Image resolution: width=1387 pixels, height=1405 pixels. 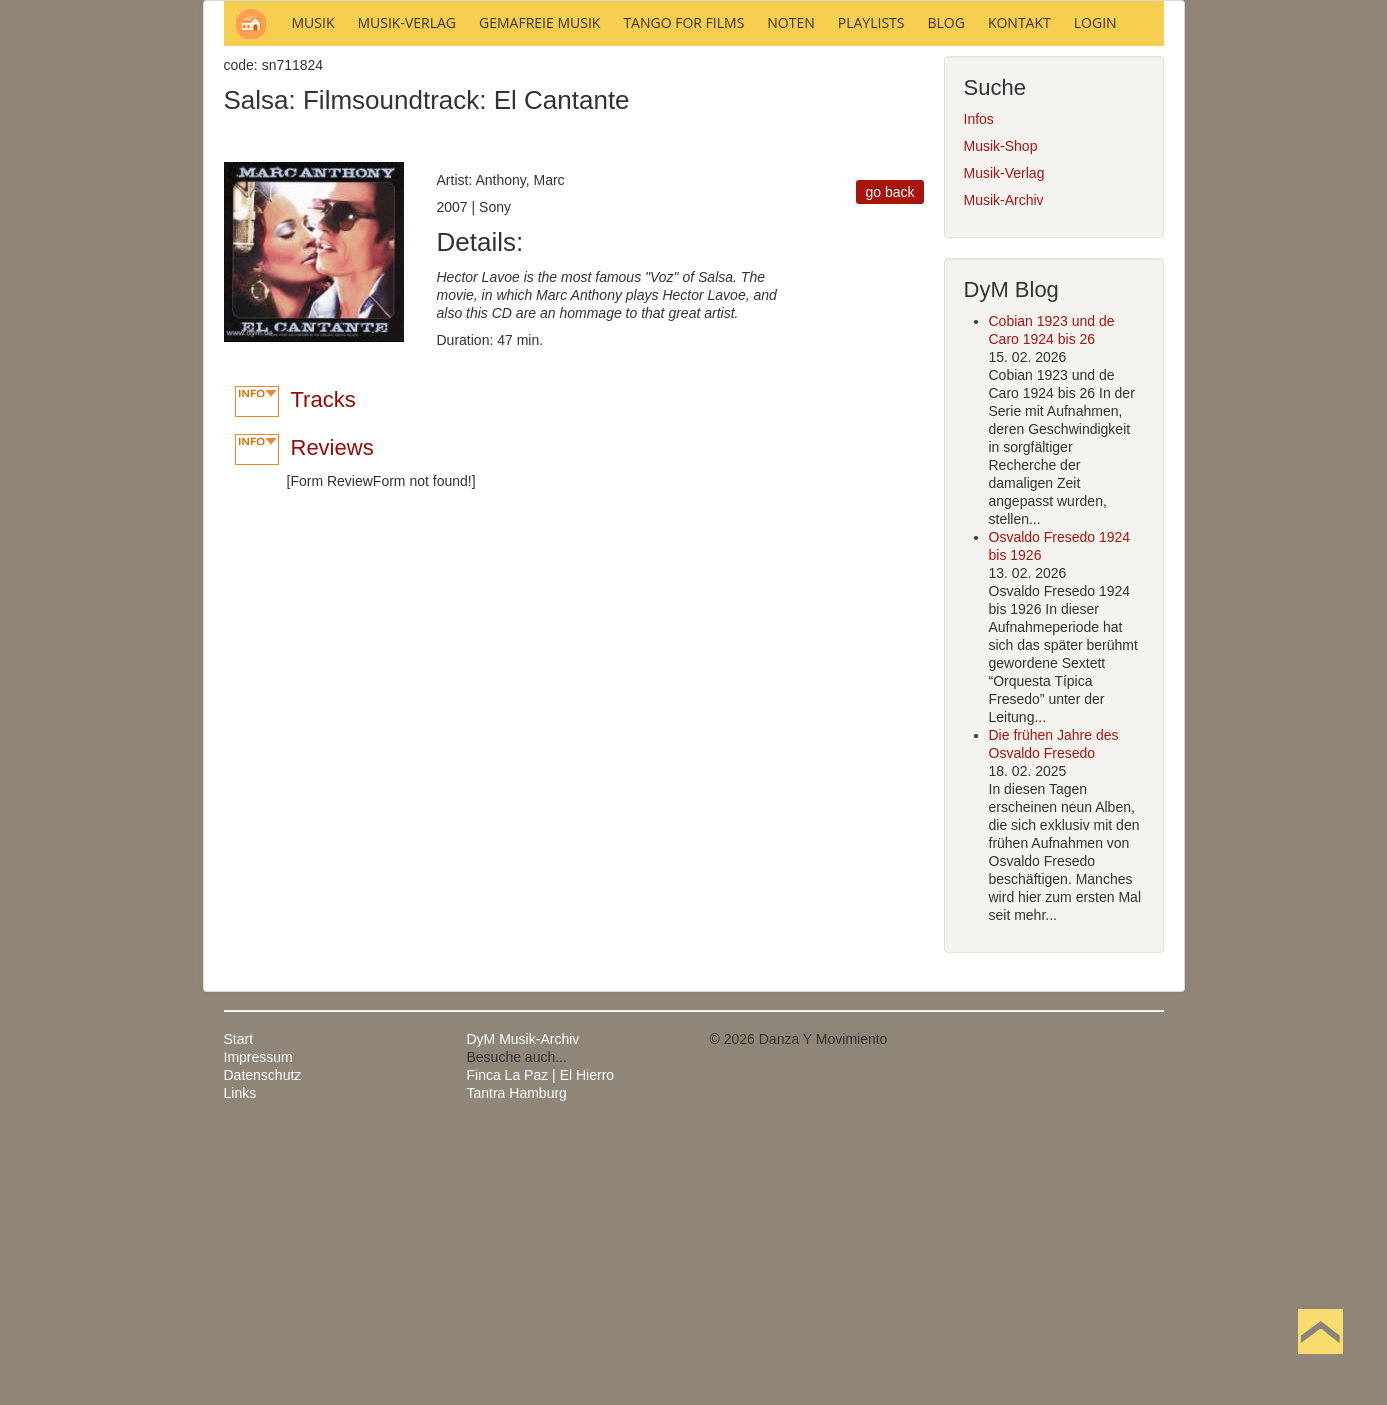 I want to click on Musik-Verlag, so click(x=1004, y=443).